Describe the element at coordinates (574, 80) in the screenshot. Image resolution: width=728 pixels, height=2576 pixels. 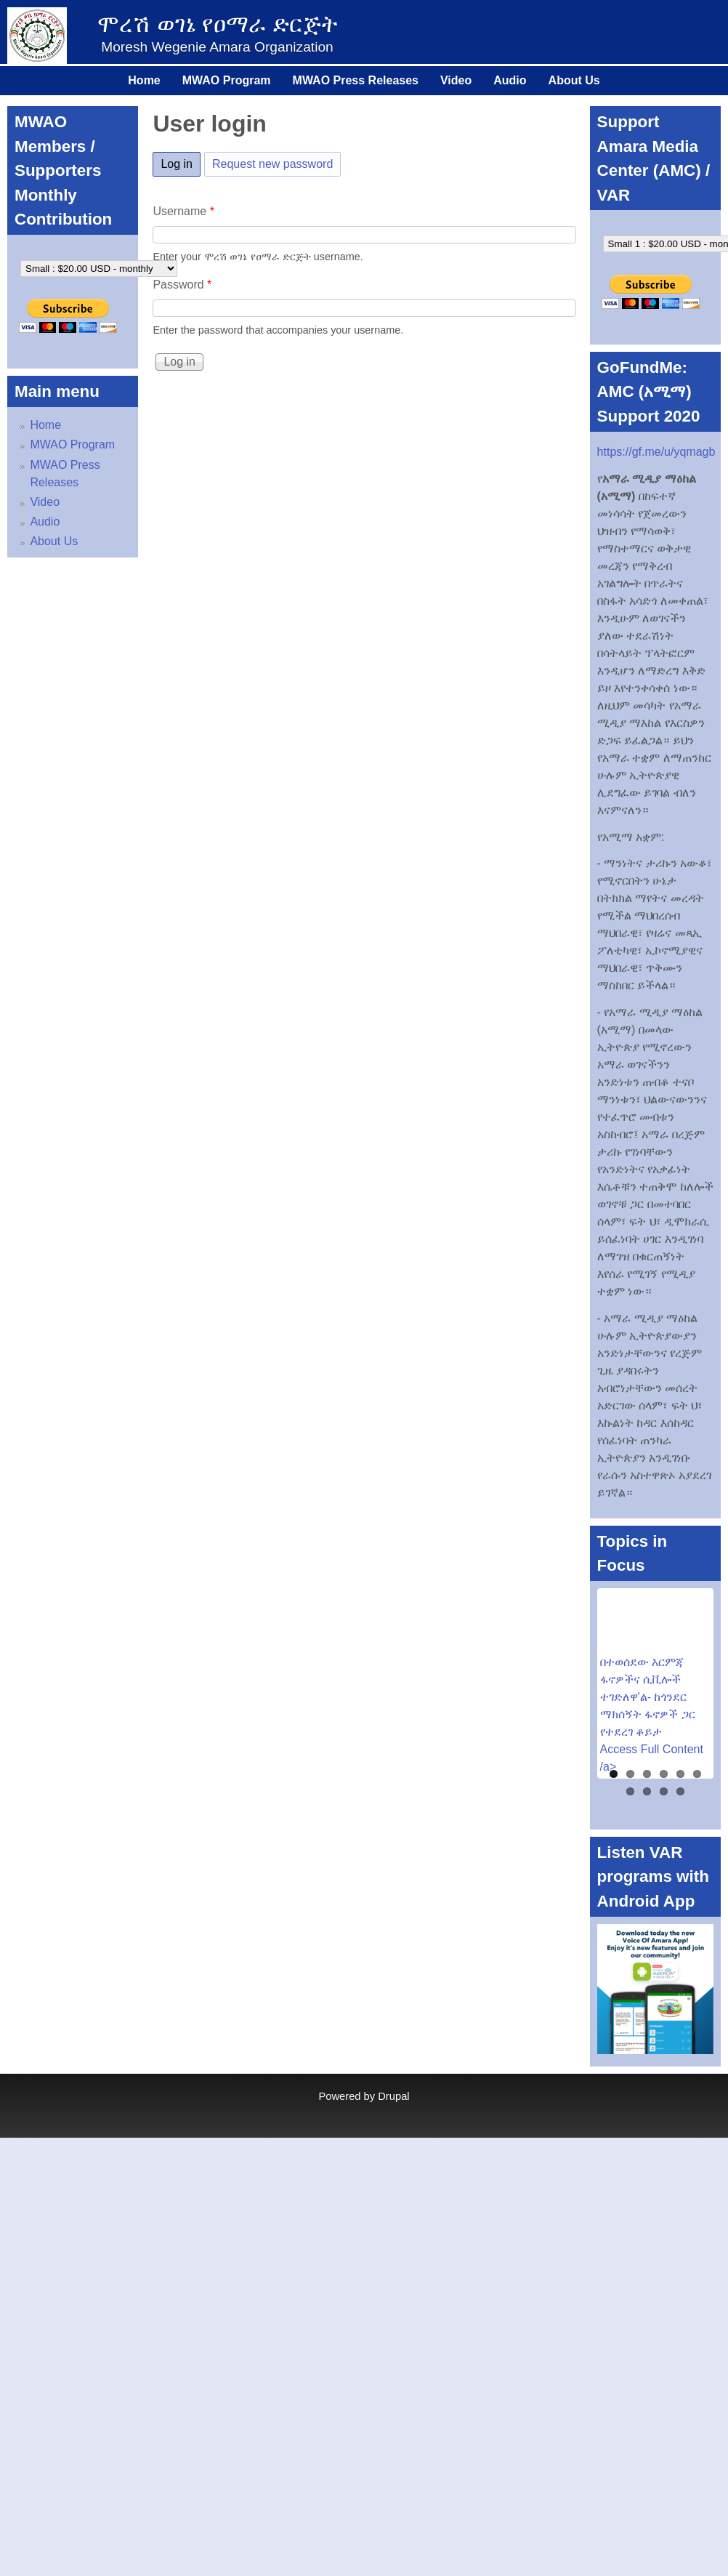
I see `About Us` at that location.